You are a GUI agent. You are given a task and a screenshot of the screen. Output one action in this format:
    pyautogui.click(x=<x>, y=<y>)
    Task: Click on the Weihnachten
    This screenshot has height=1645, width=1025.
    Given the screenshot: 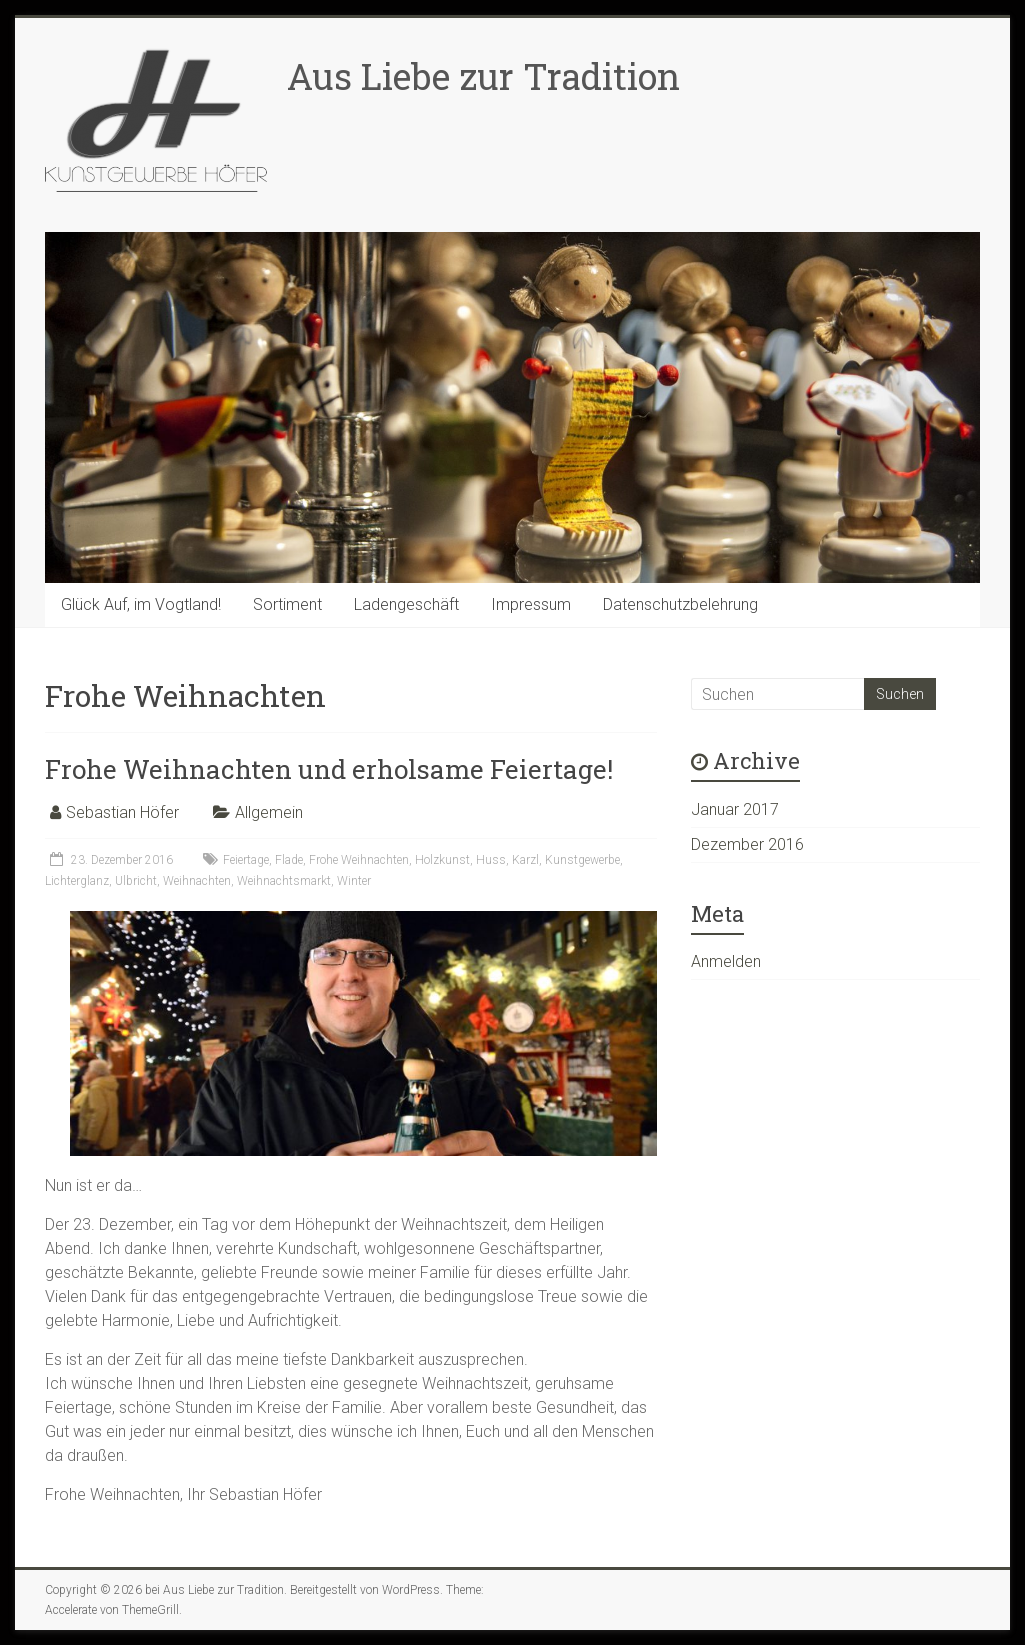 What is the action you would take?
    pyautogui.click(x=197, y=881)
    